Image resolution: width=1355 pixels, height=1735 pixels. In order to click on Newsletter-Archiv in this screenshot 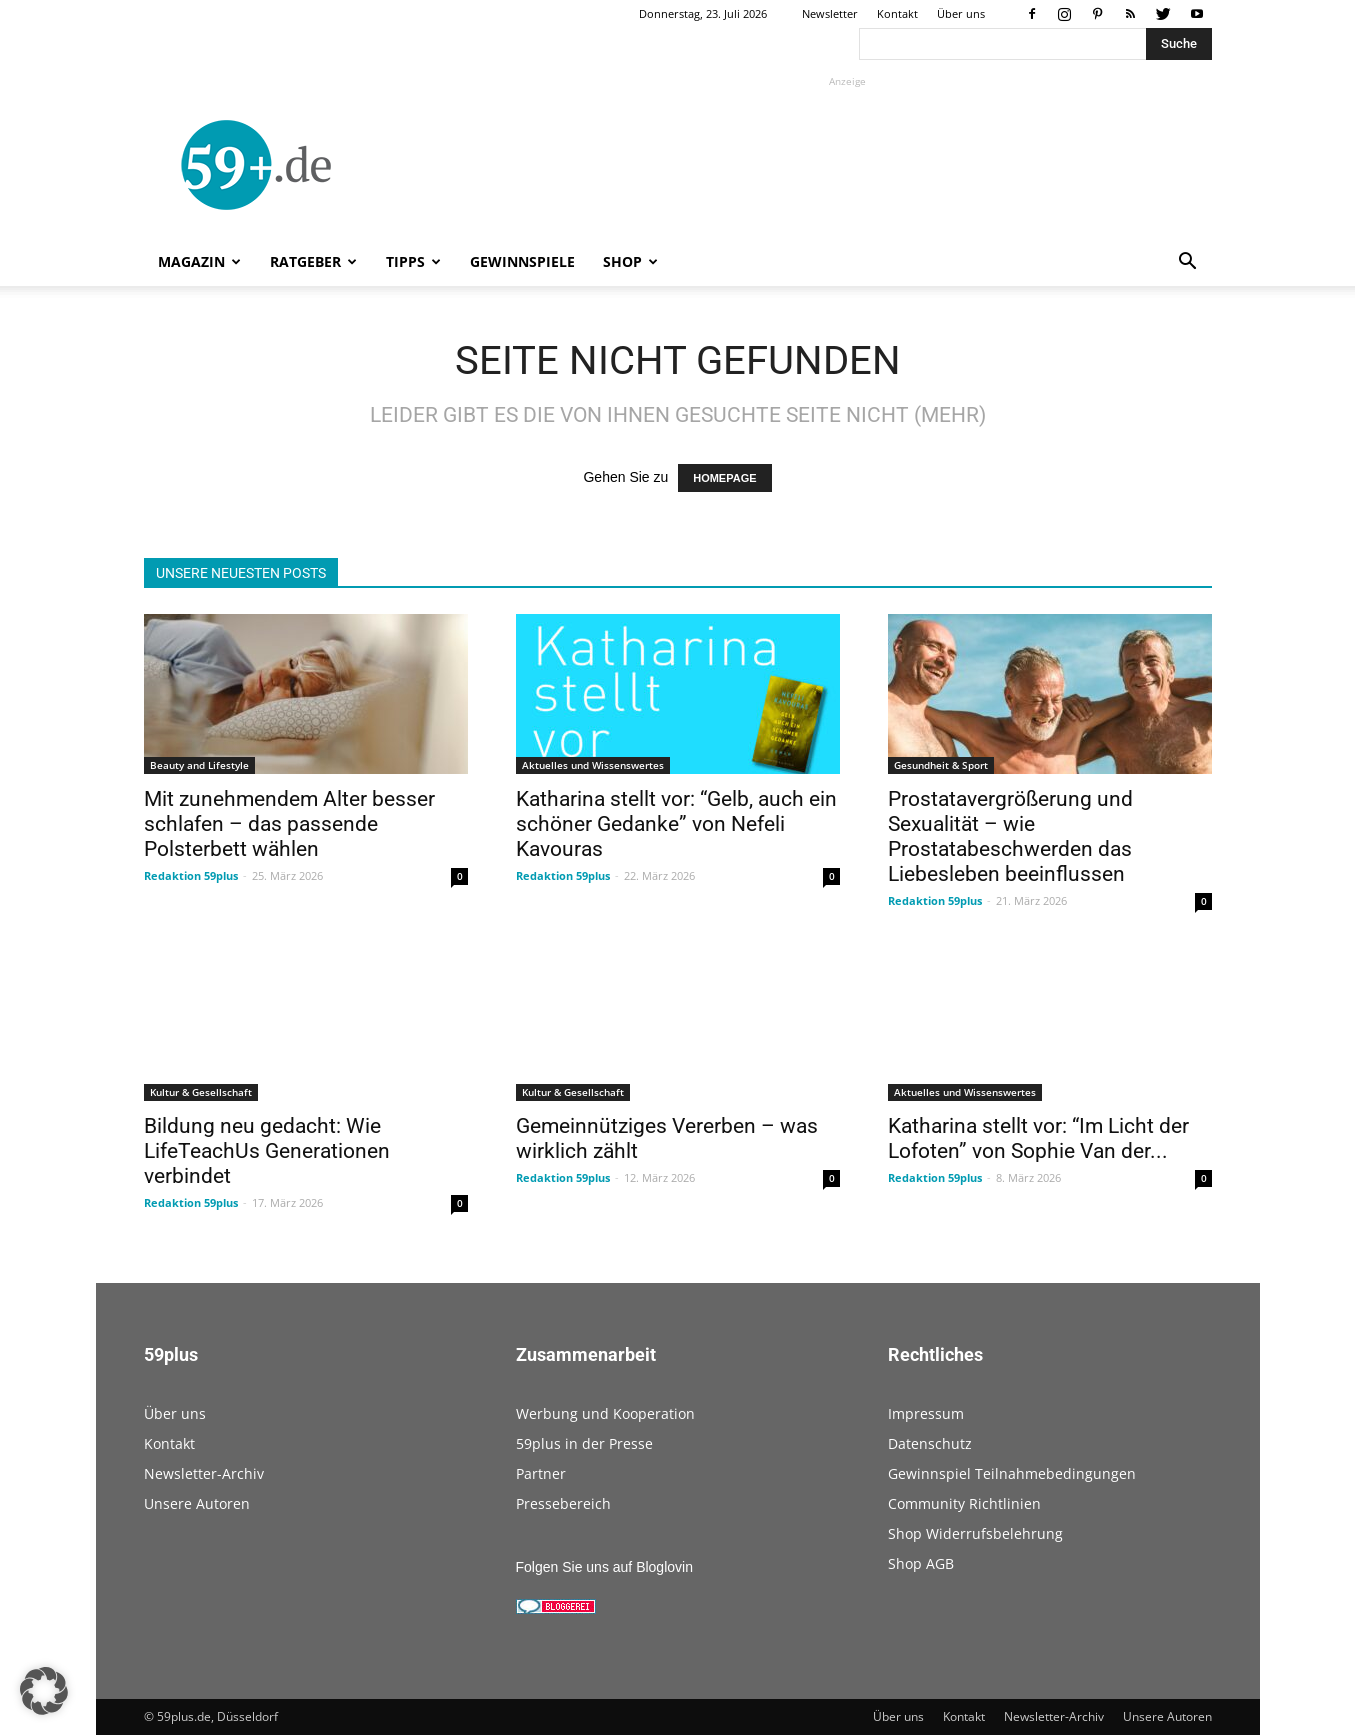, I will do `click(204, 1473)`.